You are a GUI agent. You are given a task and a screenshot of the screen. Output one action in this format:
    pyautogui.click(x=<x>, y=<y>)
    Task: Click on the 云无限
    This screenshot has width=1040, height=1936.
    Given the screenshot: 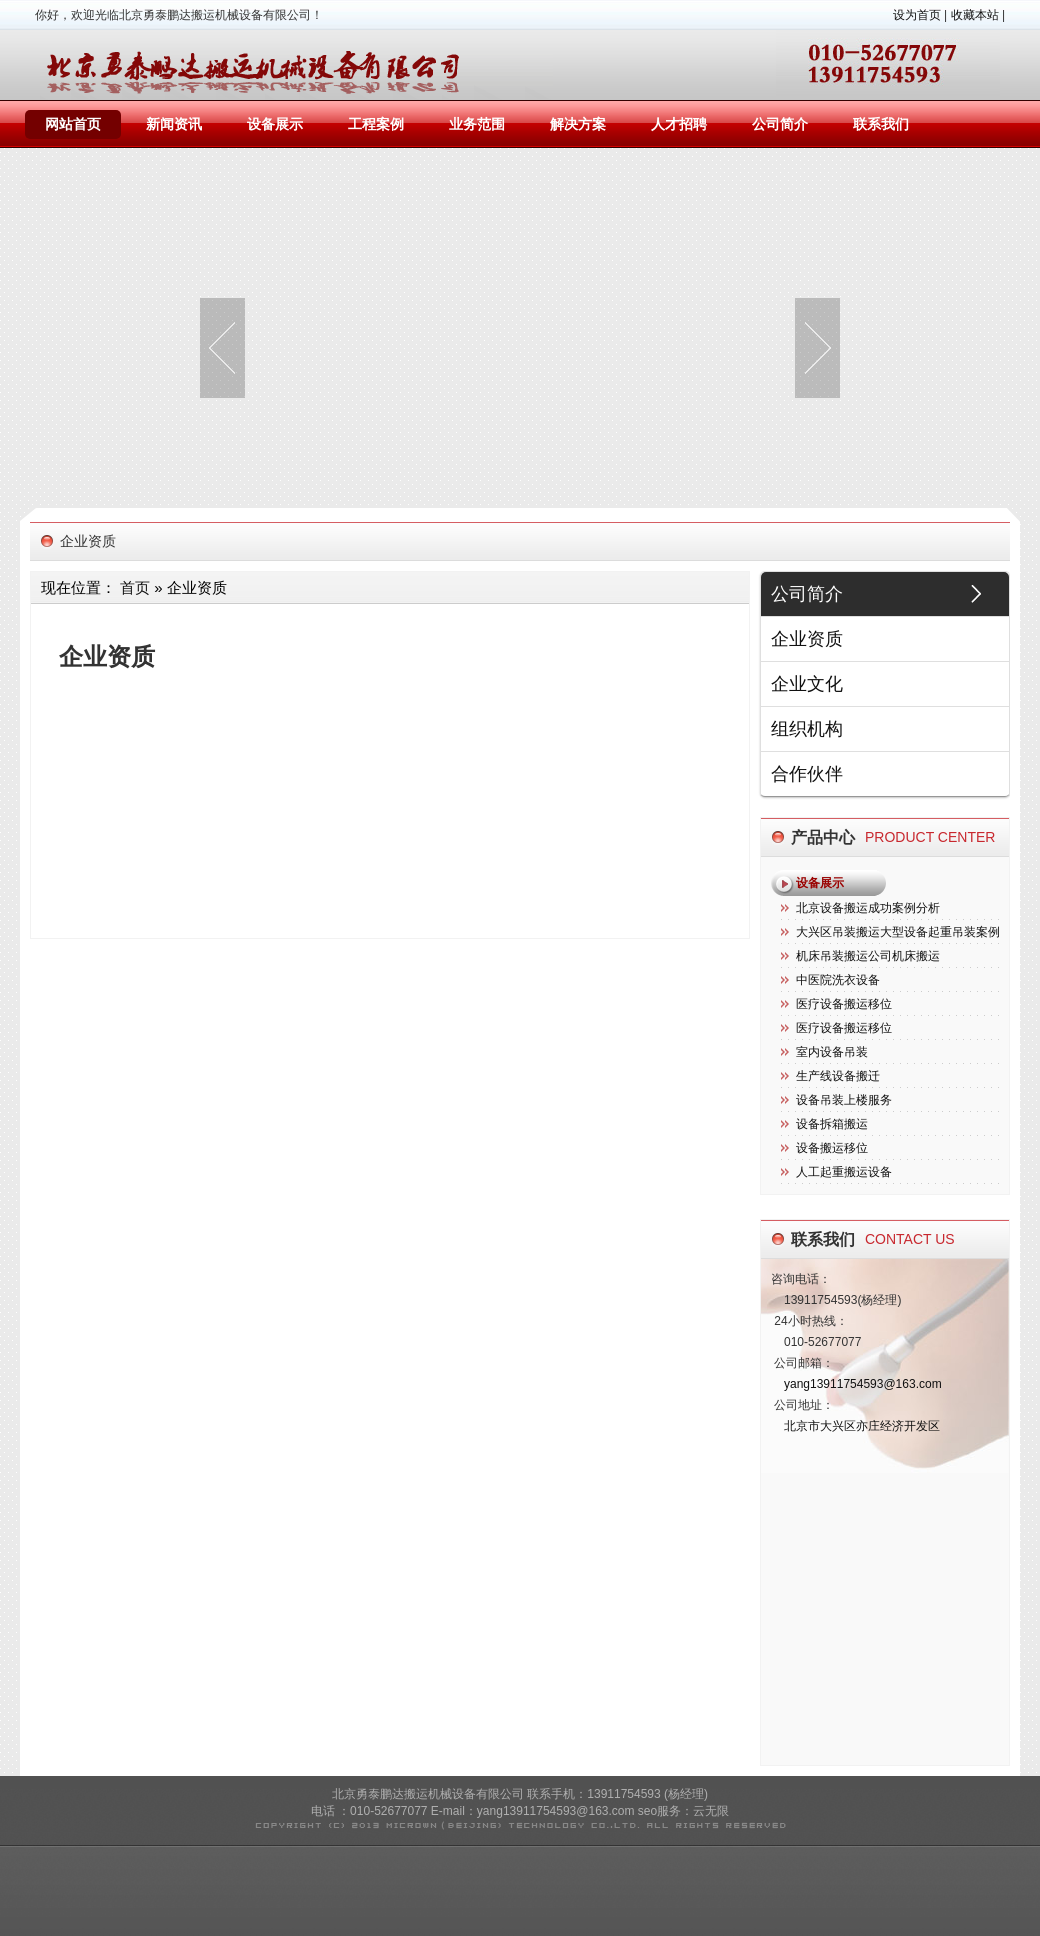 What is the action you would take?
    pyautogui.click(x=711, y=1811)
    